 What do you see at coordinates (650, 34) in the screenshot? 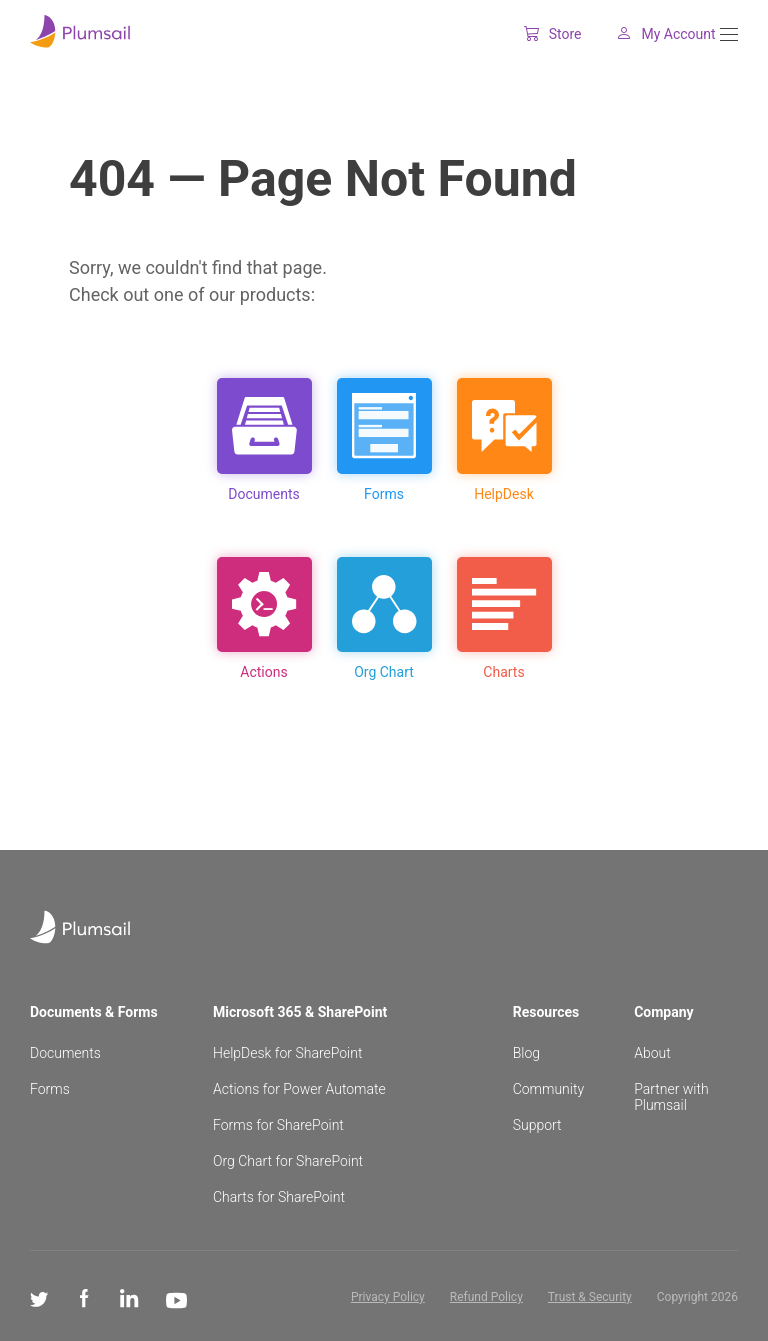
I see `My Account` at bounding box center [650, 34].